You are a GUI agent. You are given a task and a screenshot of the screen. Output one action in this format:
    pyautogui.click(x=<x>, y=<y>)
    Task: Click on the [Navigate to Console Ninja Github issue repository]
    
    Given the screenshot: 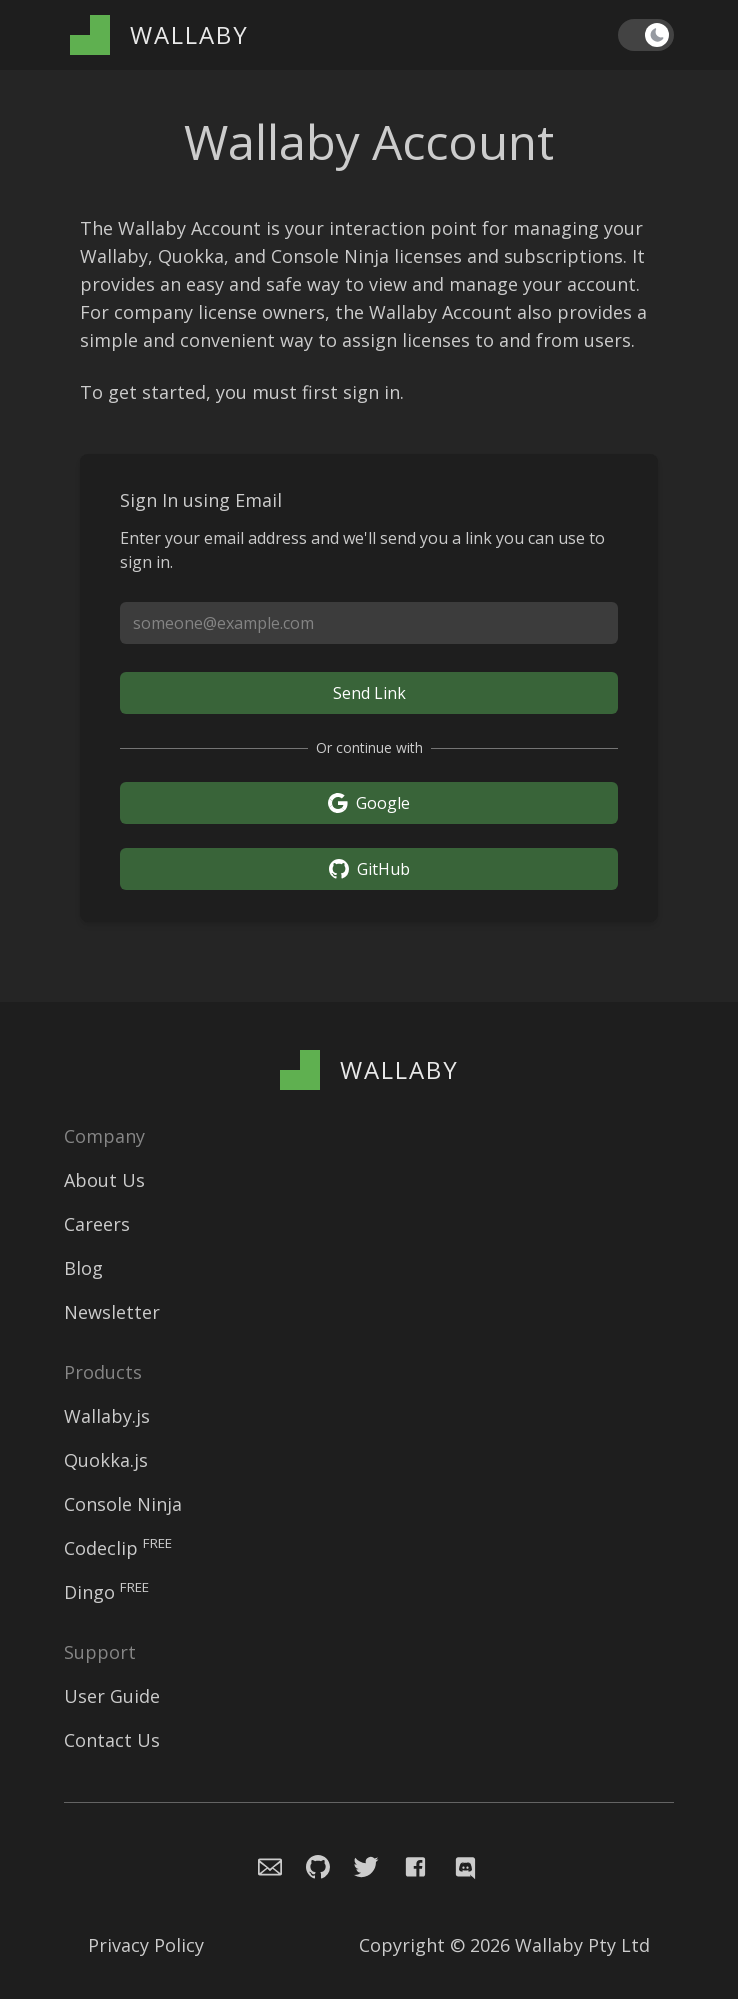 What is the action you would take?
    pyautogui.click(x=306, y=1864)
    